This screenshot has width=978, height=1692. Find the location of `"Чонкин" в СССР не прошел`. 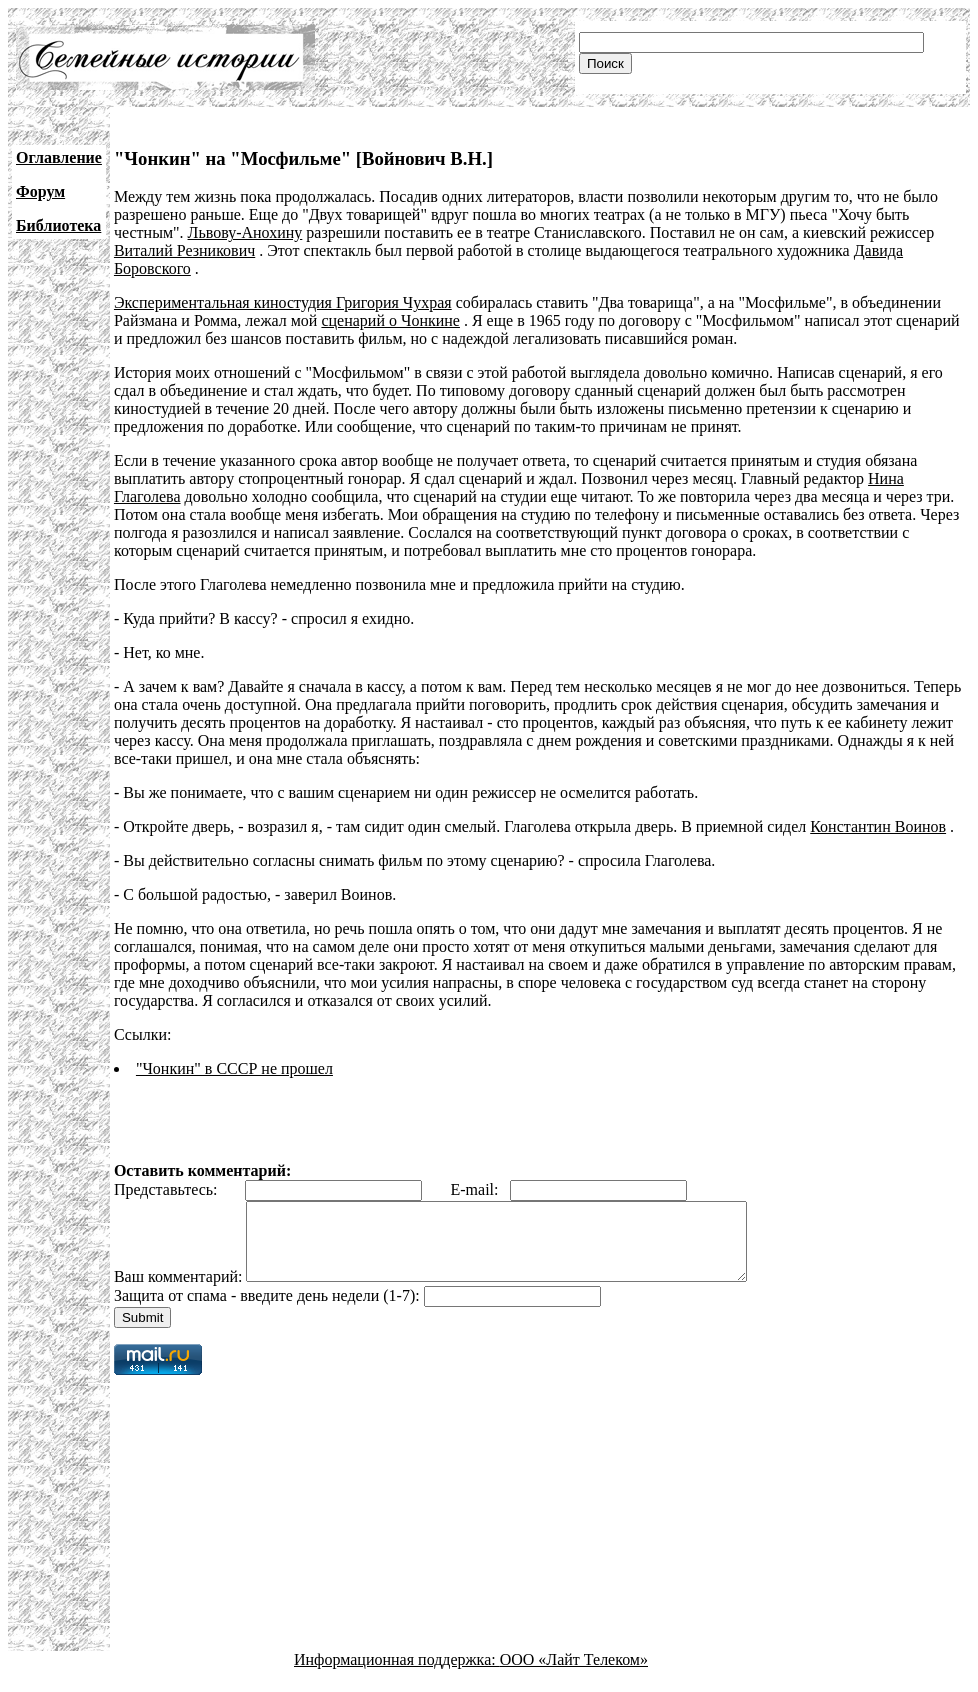

"Чонкин" в СССР не прошел is located at coordinates (234, 1068).